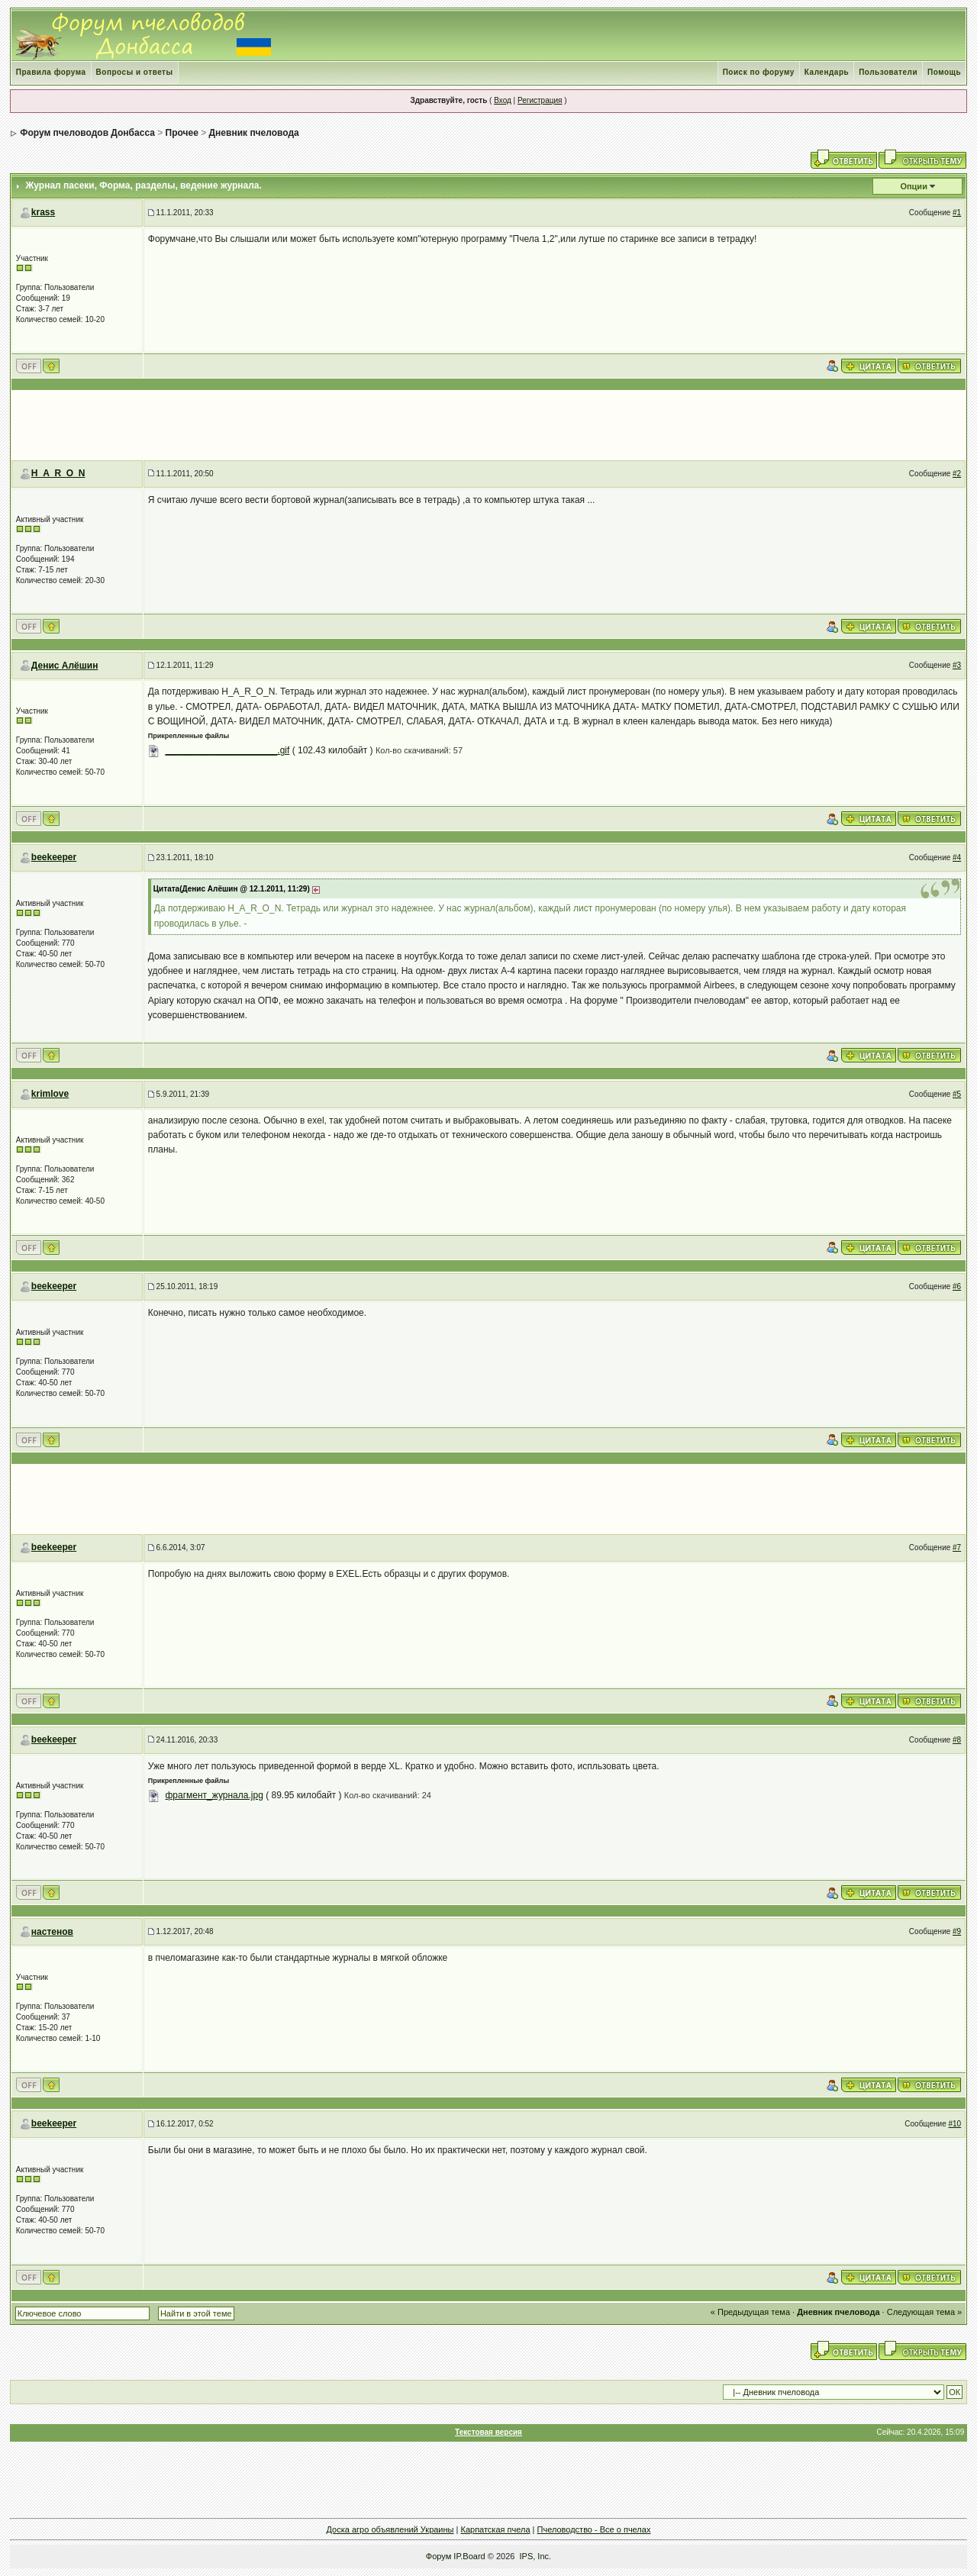 This screenshot has width=977, height=2576. Describe the element at coordinates (227, 750) in the screenshot. I see `______________________.gif` at that location.